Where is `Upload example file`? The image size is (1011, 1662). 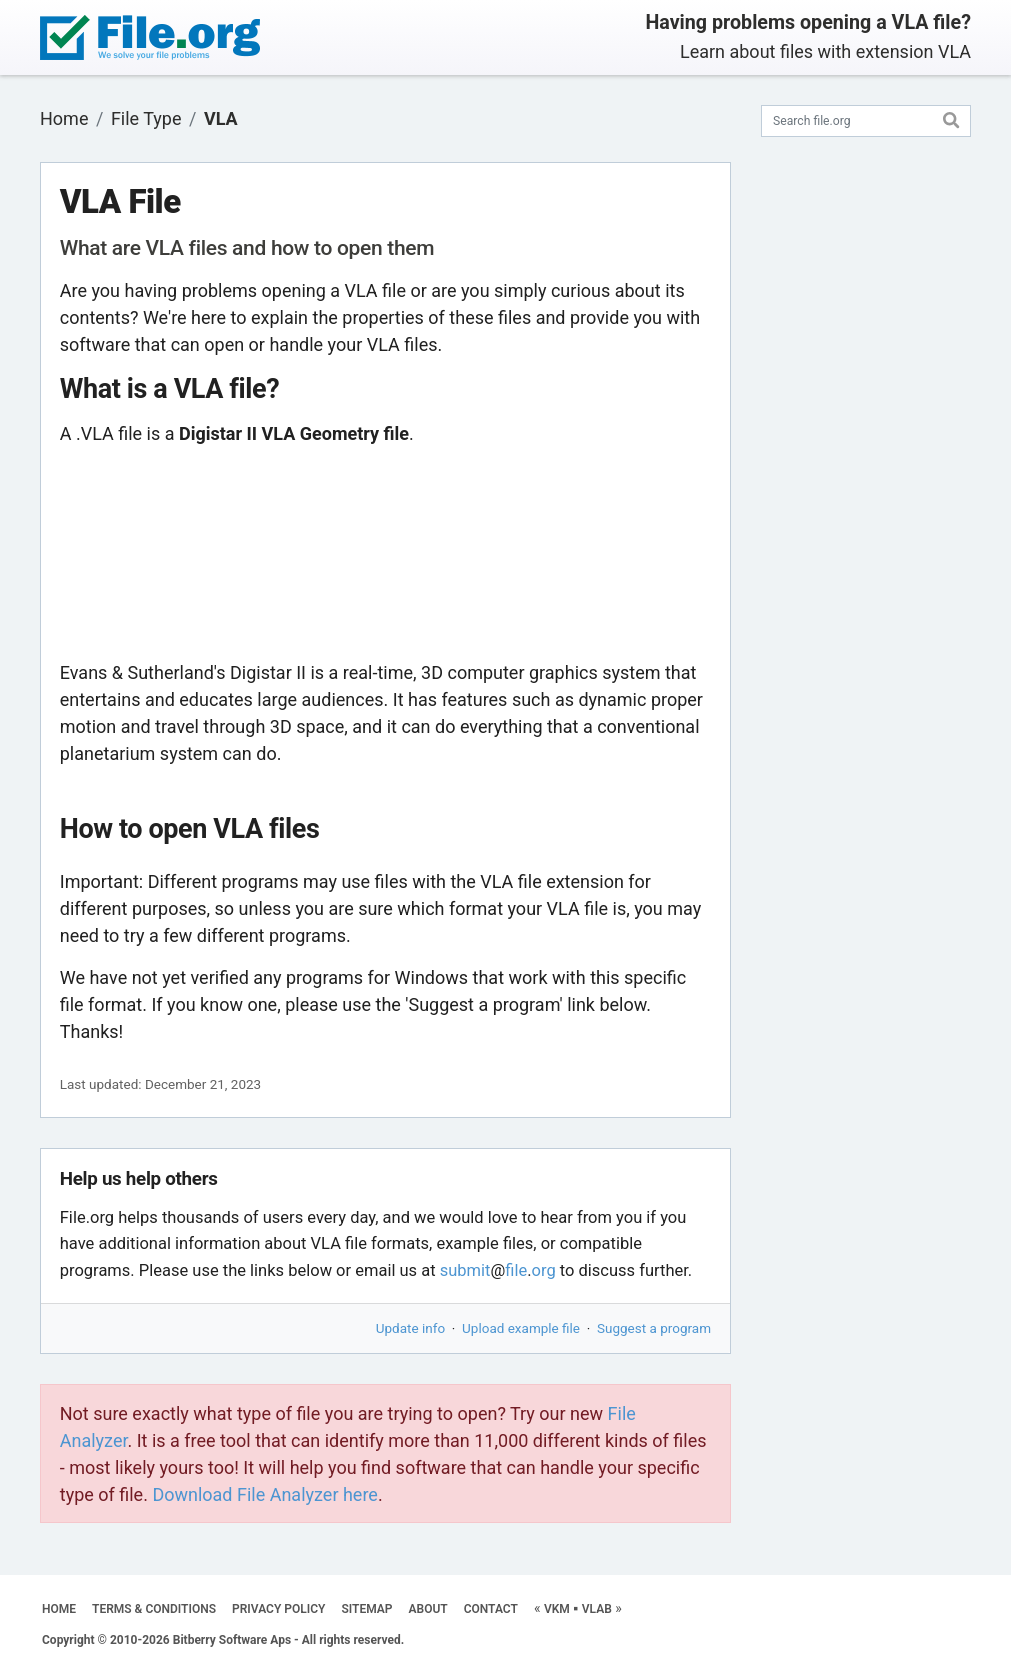 Upload example file is located at coordinates (521, 1328).